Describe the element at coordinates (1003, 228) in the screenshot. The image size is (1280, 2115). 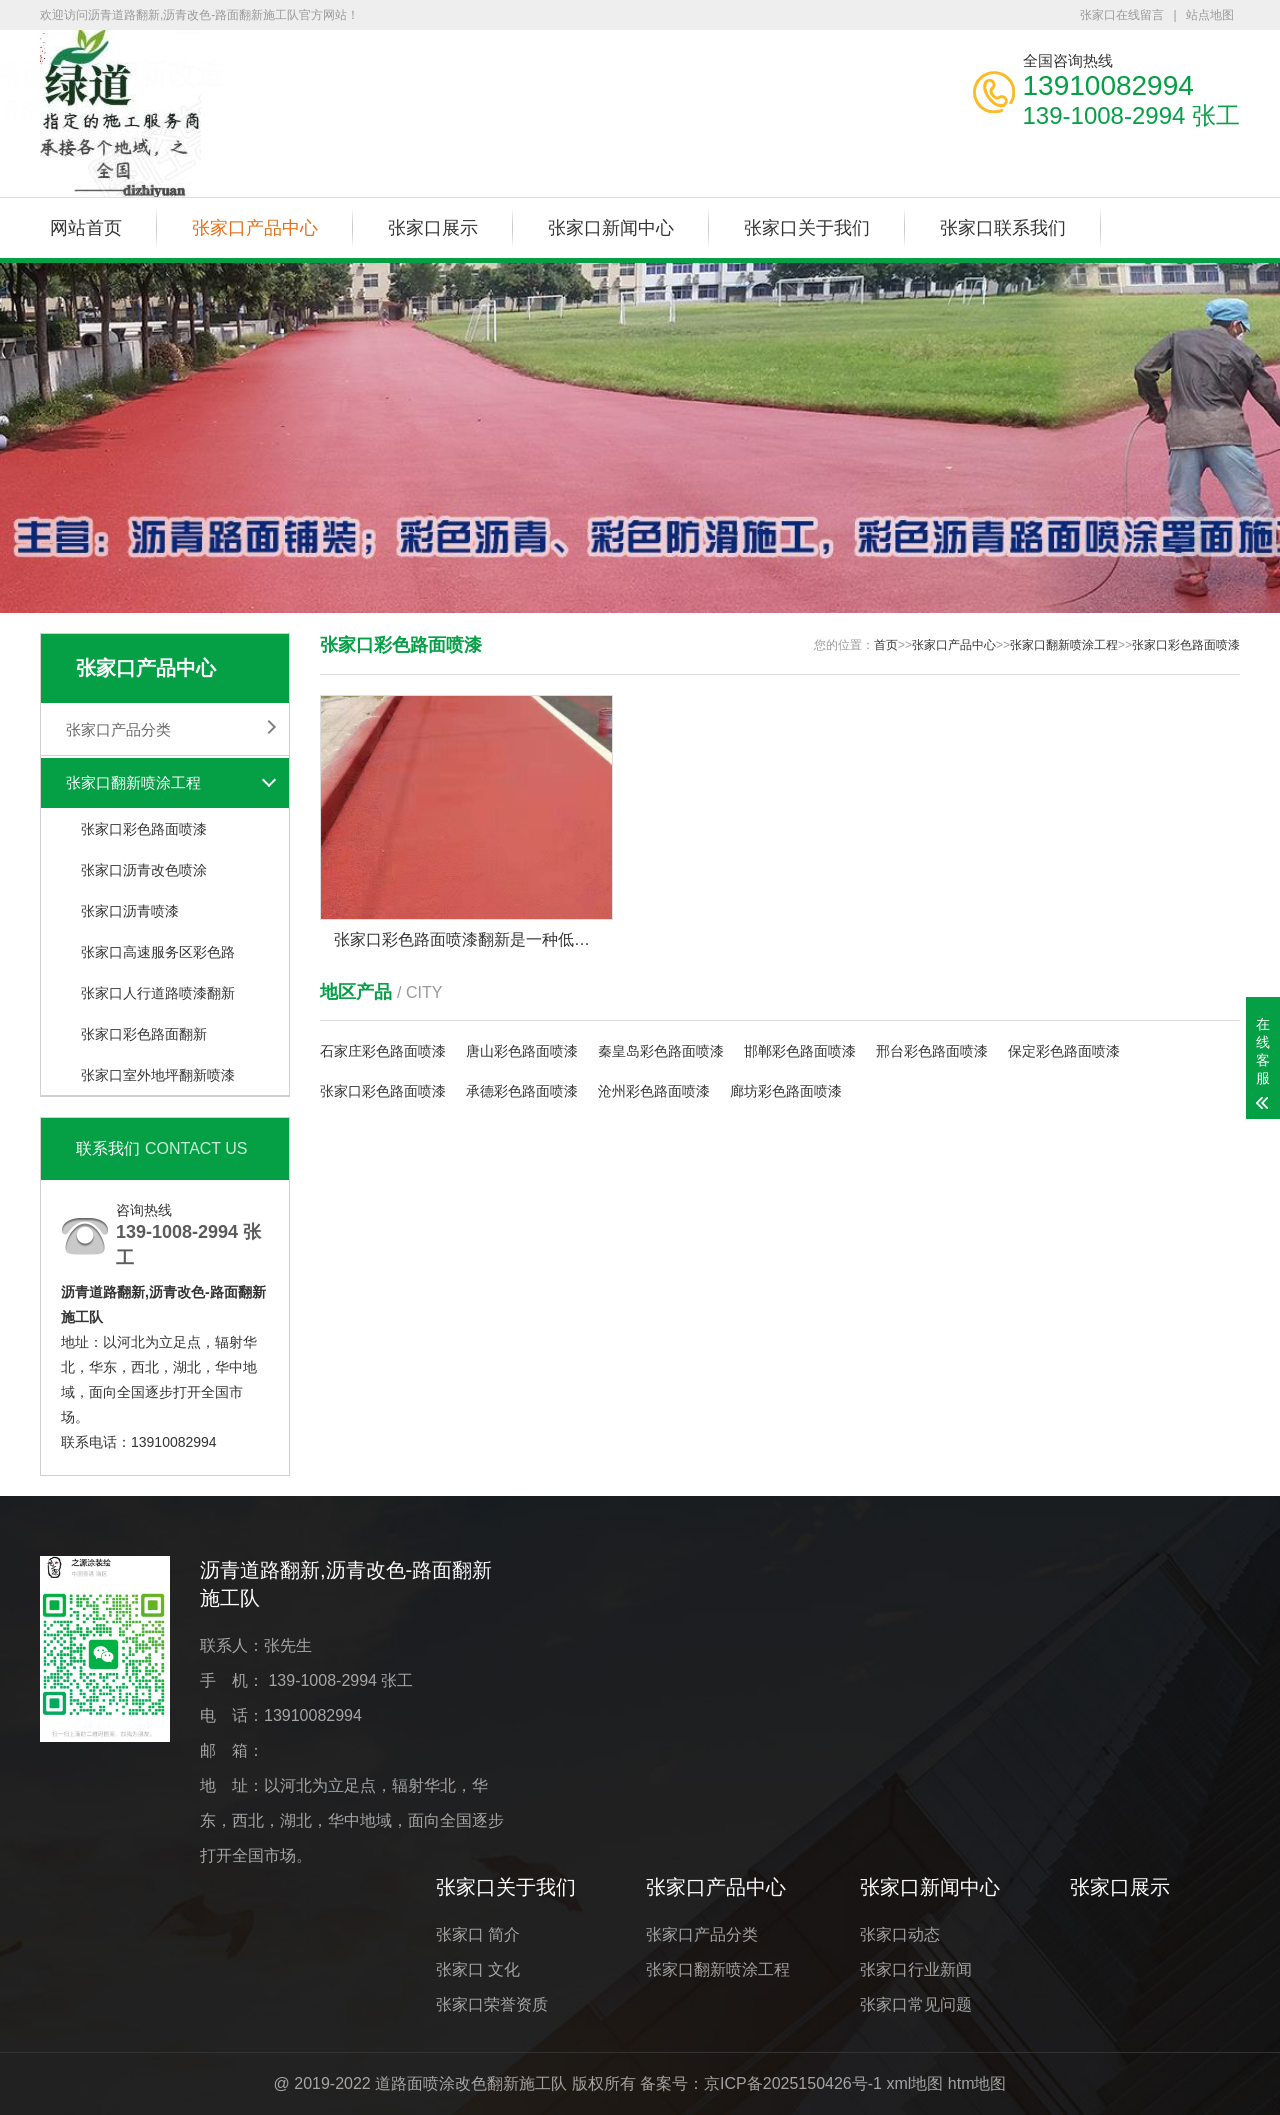
I see `张家口联系我们` at that location.